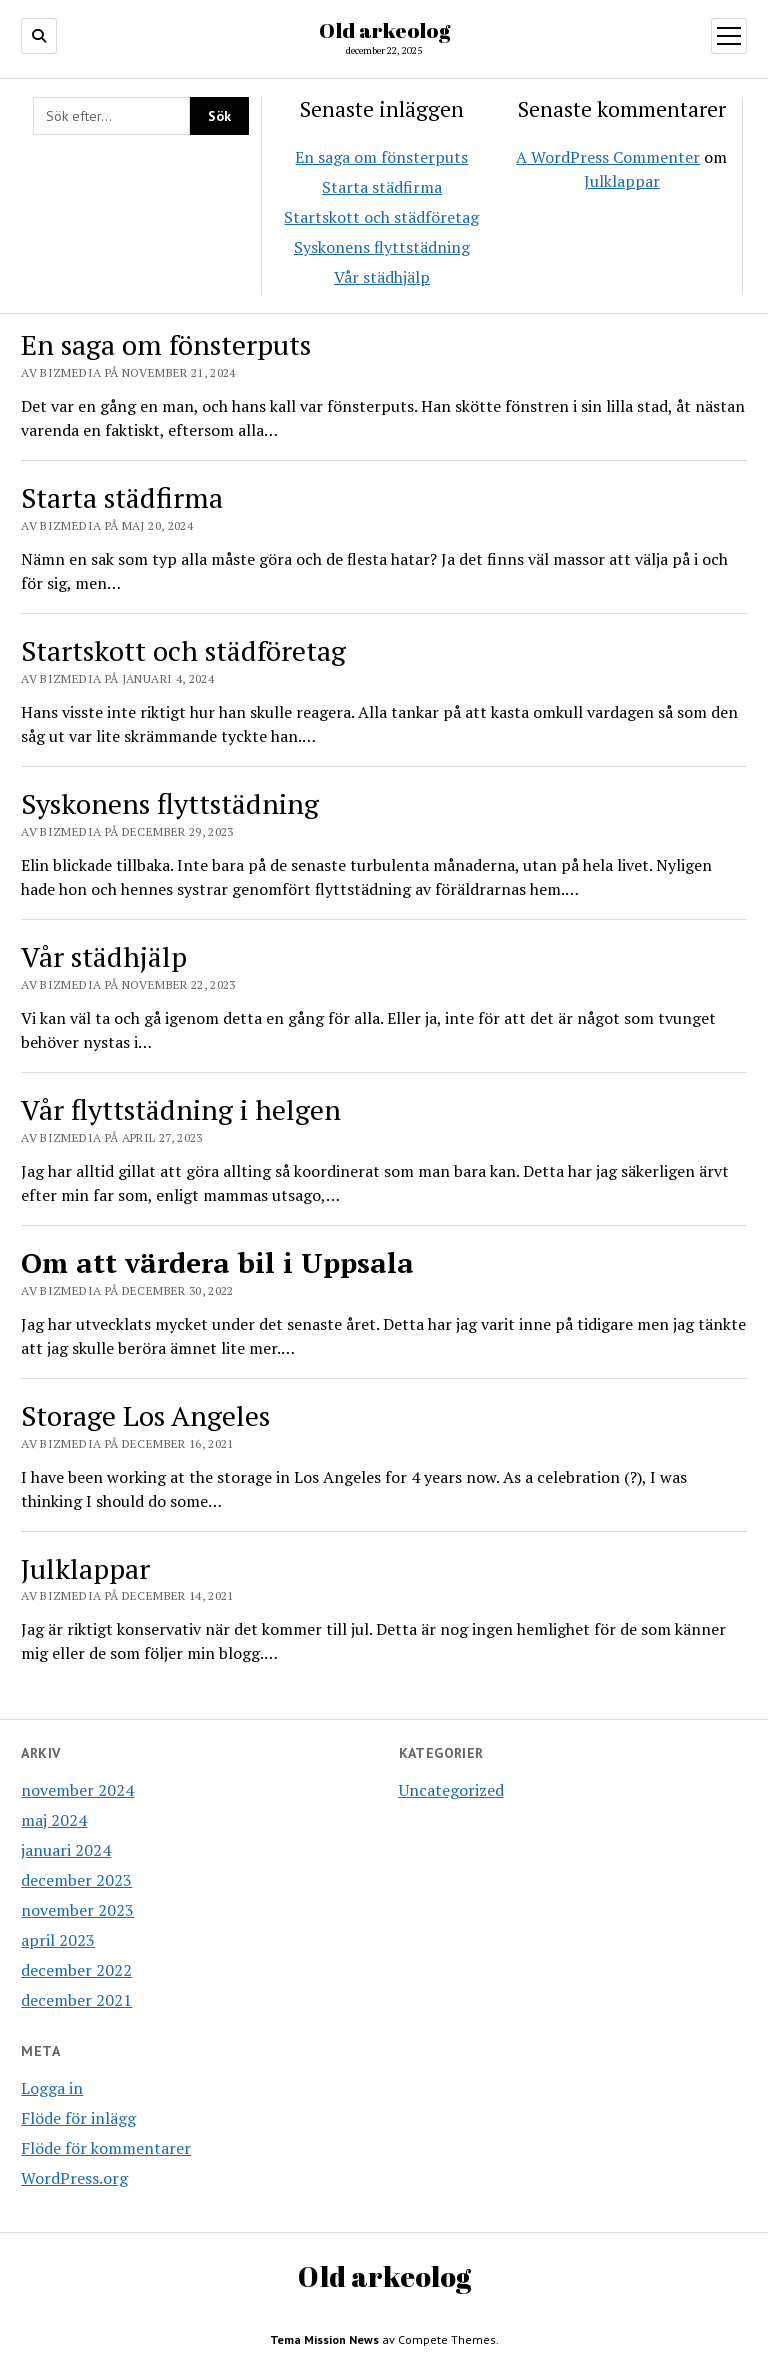 This screenshot has width=768, height=2367. Describe the element at coordinates (77, 1910) in the screenshot. I see `november 2023` at that location.